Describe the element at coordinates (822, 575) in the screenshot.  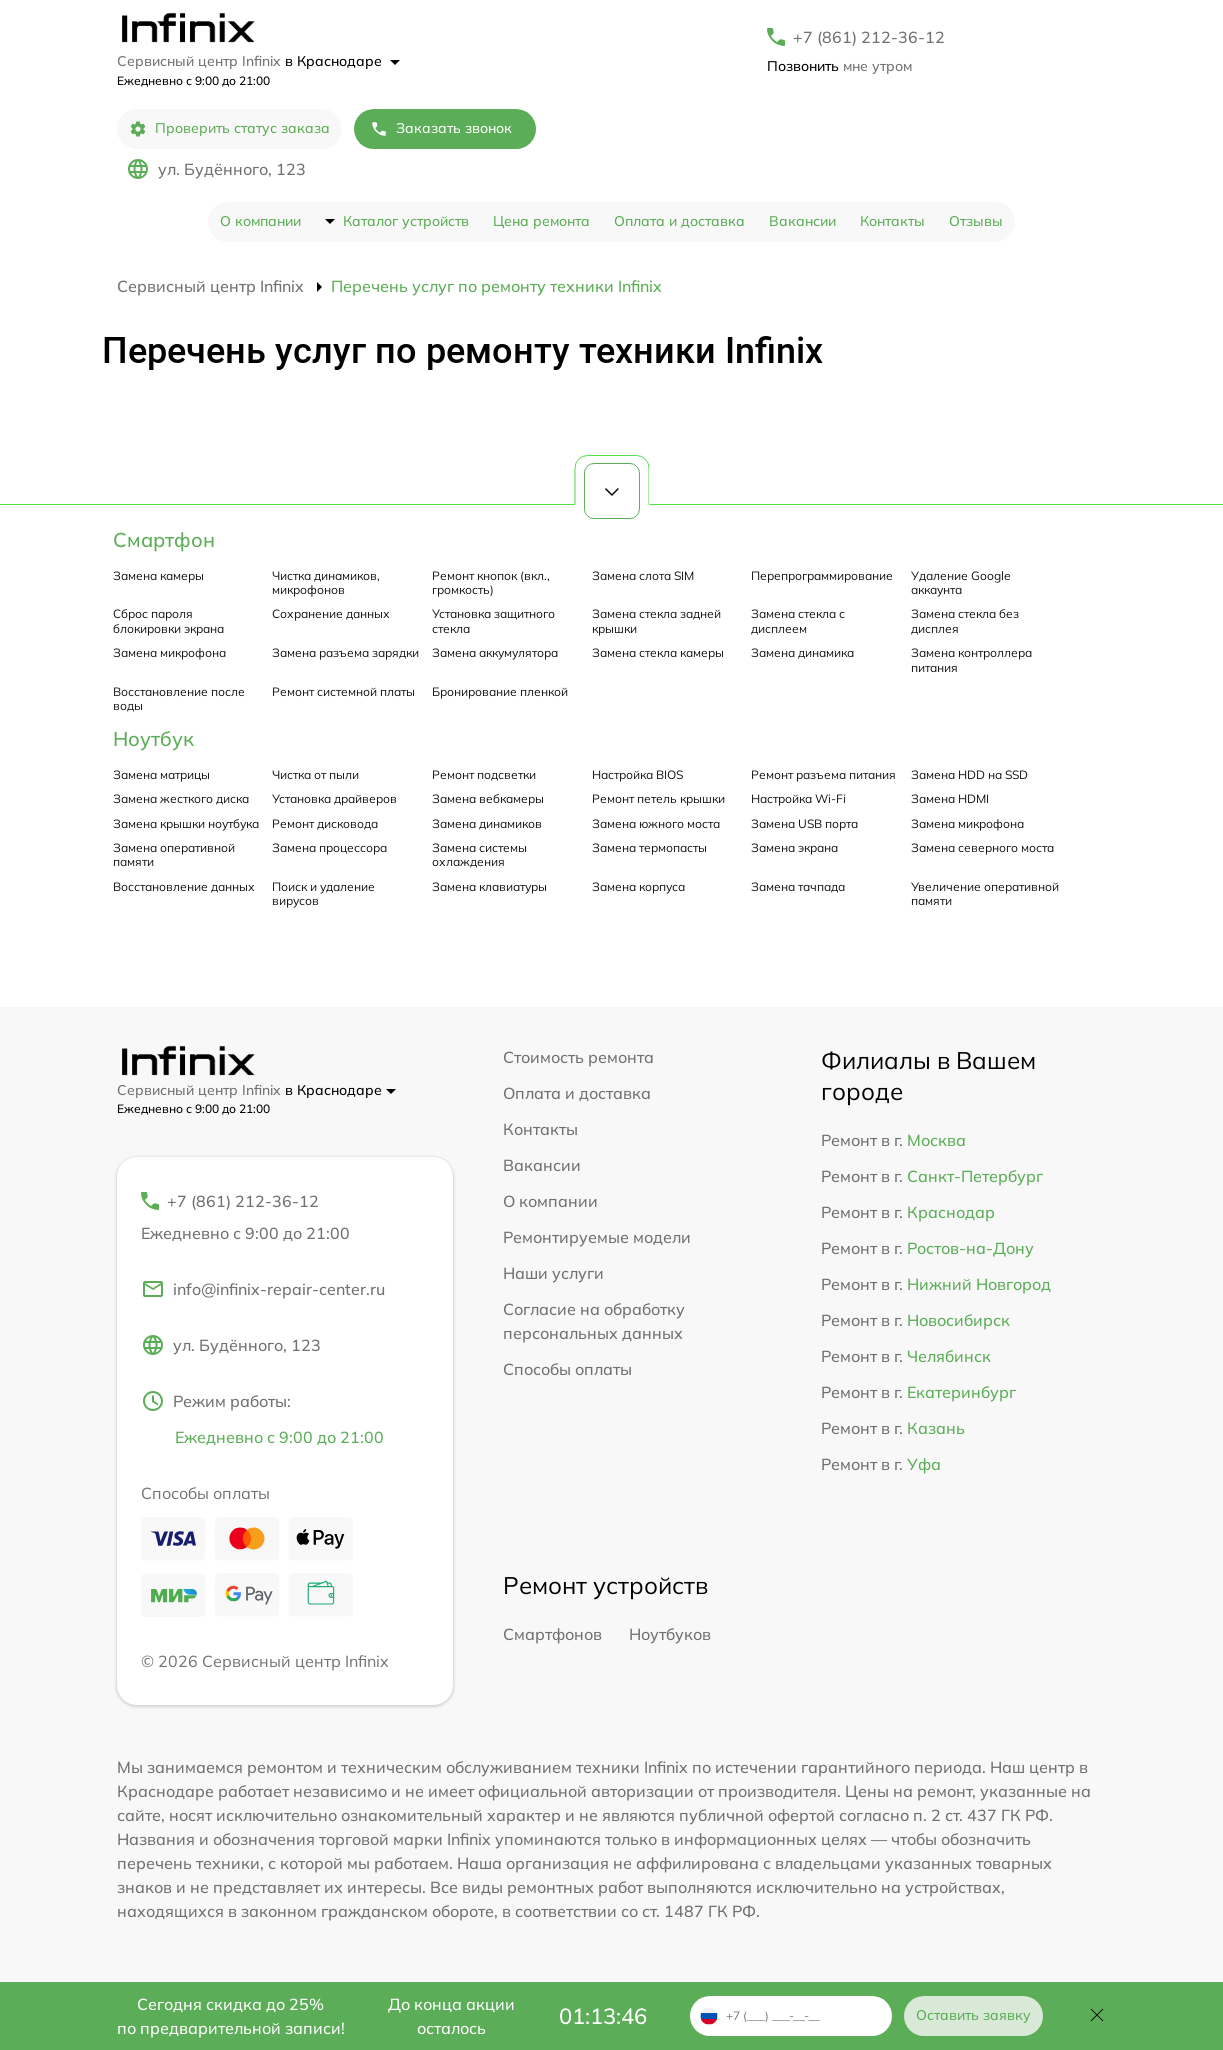
I see `Перепрограммирование` at that location.